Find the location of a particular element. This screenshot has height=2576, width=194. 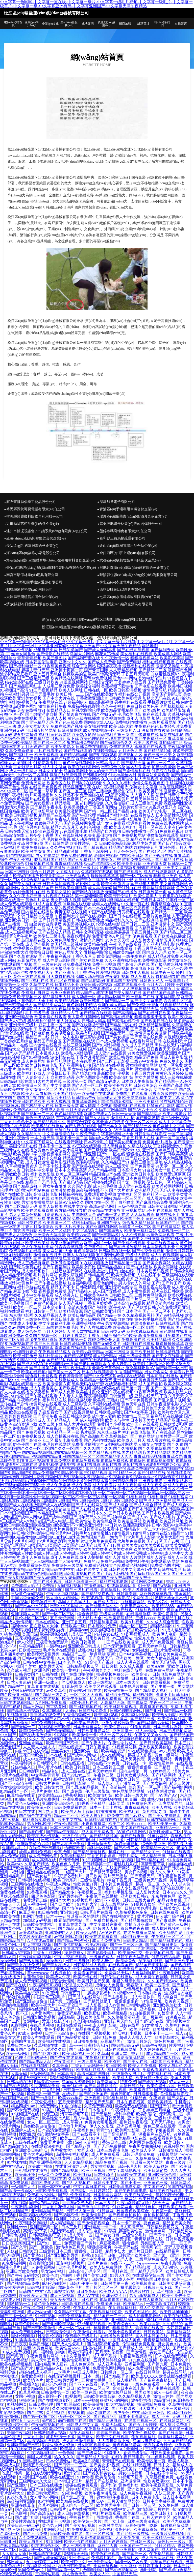

免费啪 is located at coordinates (48, 1585).